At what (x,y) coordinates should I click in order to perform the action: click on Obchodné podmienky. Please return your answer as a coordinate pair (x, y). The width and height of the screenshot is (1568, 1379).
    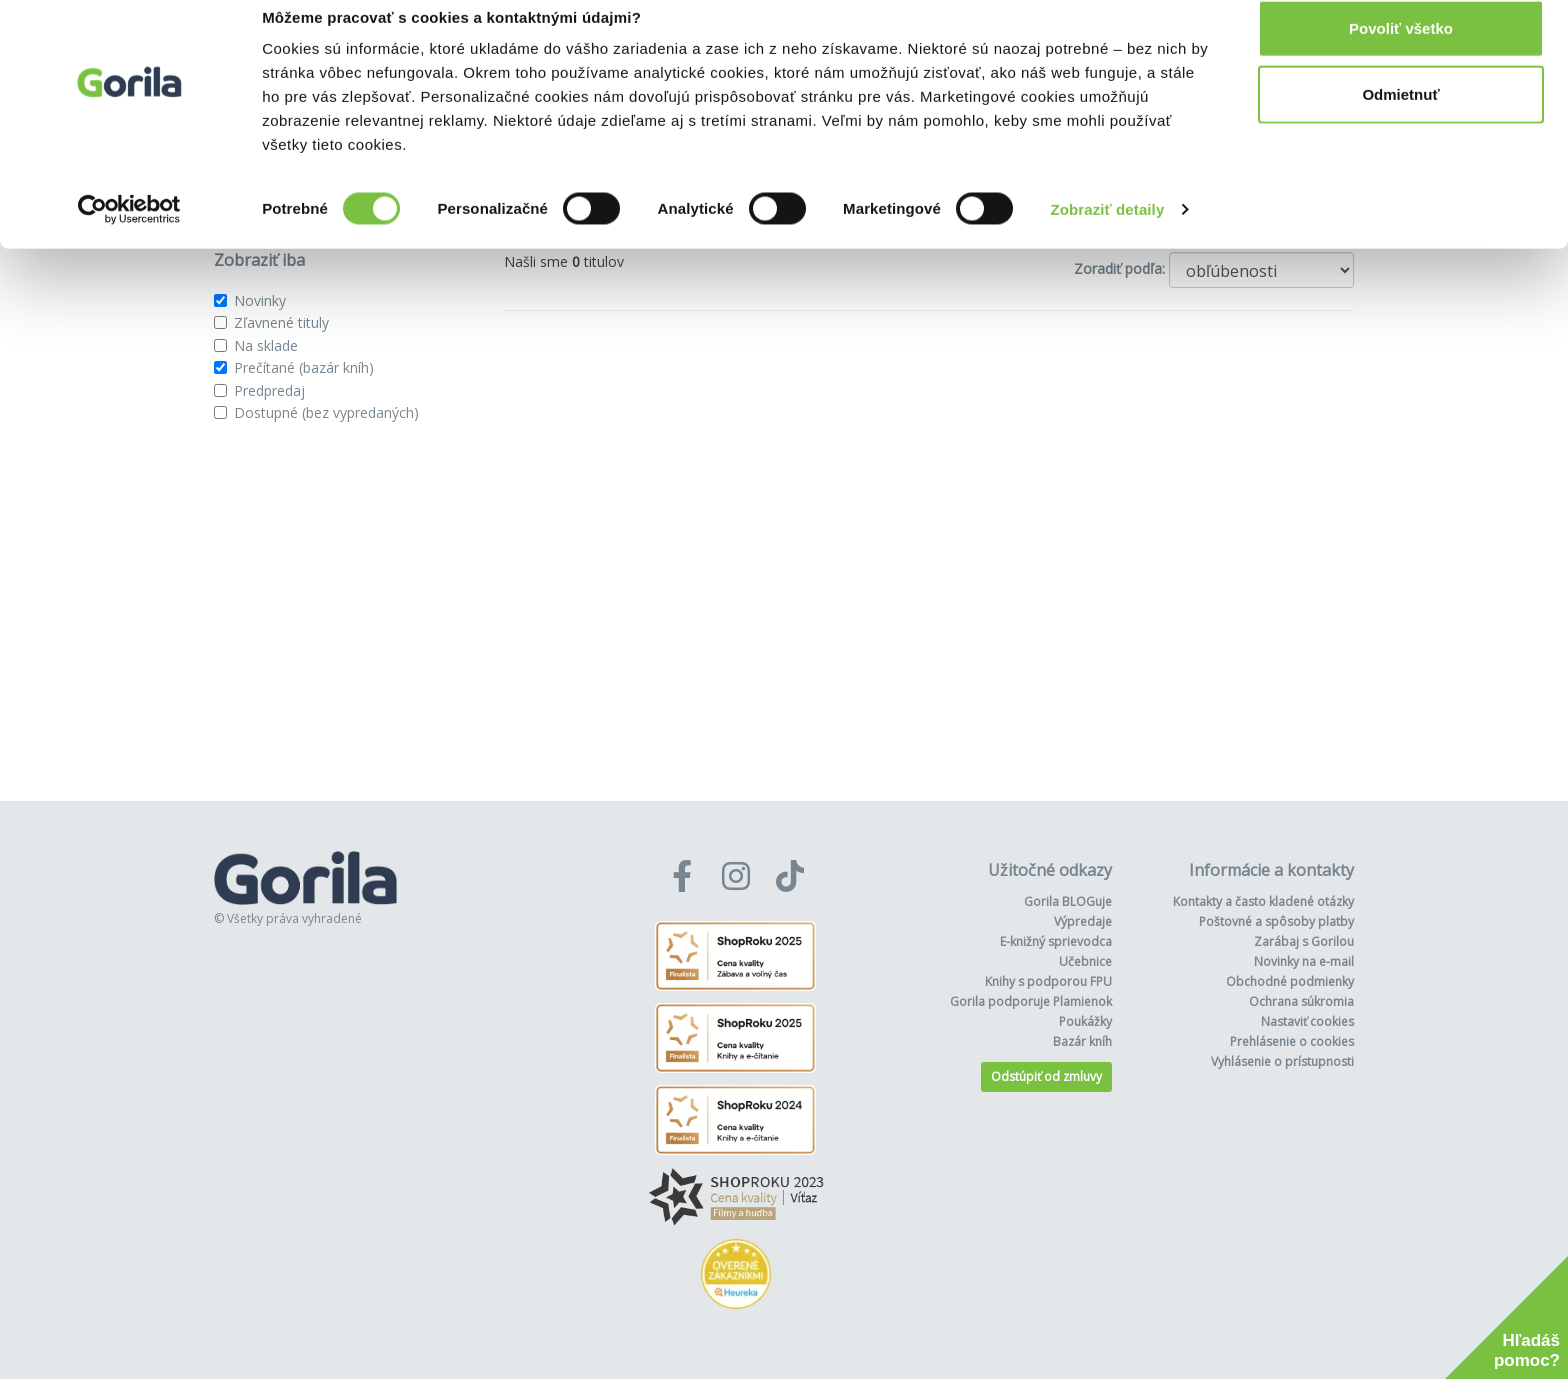
    Looking at the image, I should click on (1290, 981).